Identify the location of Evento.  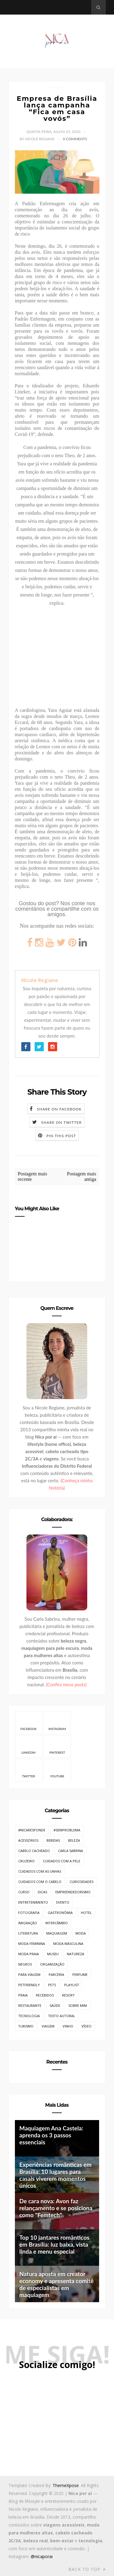
(62, 1902).